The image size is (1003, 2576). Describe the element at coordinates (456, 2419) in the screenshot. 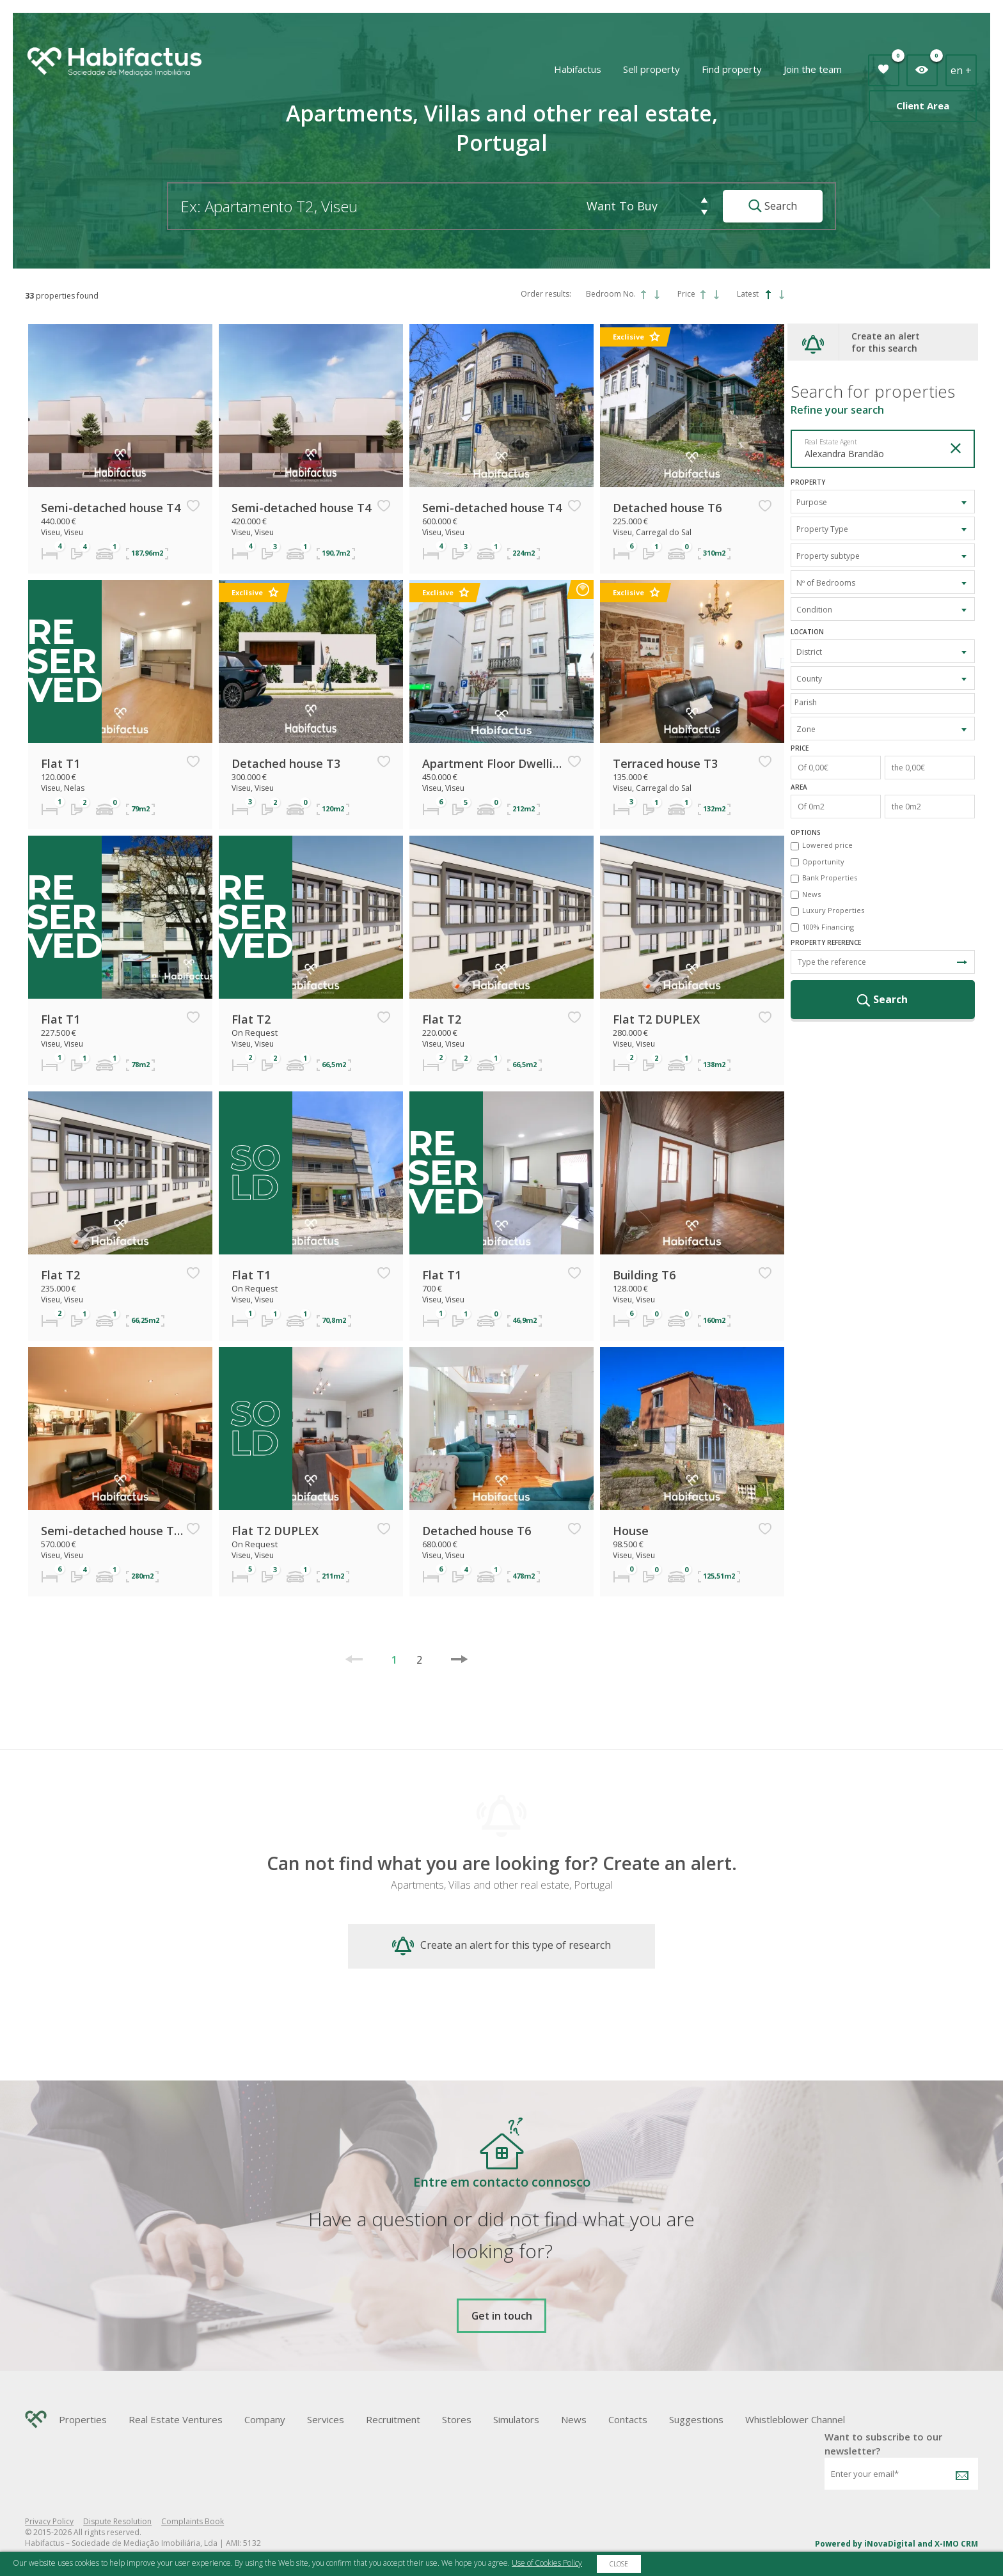

I see `Stores` at that location.